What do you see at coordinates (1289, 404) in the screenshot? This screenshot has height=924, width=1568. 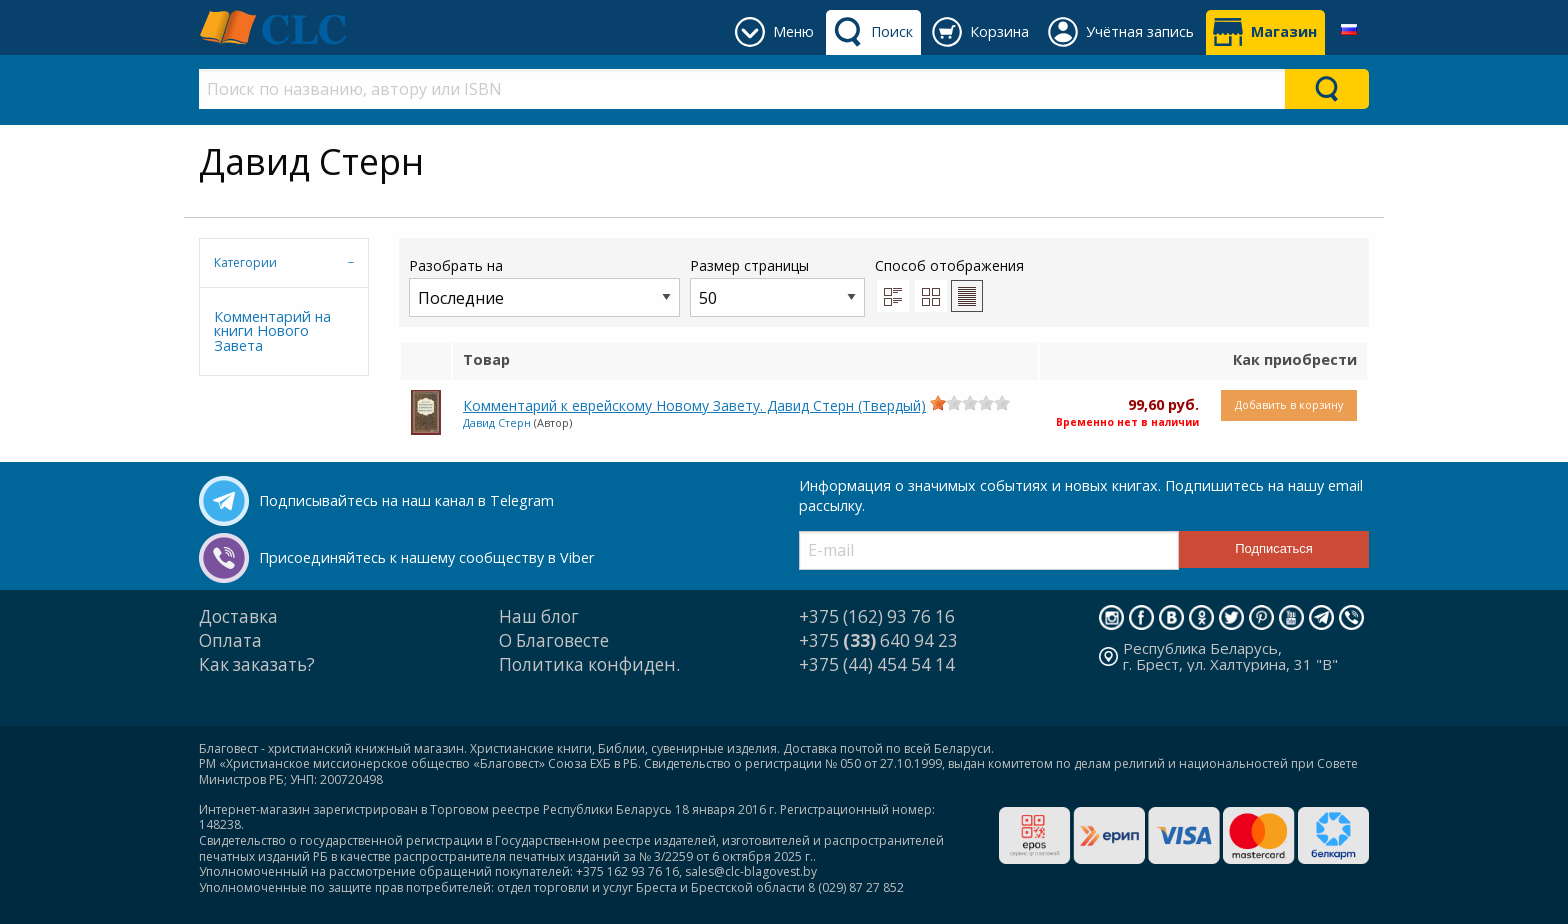 I see `Добавить в корзину` at bounding box center [1289, 404].